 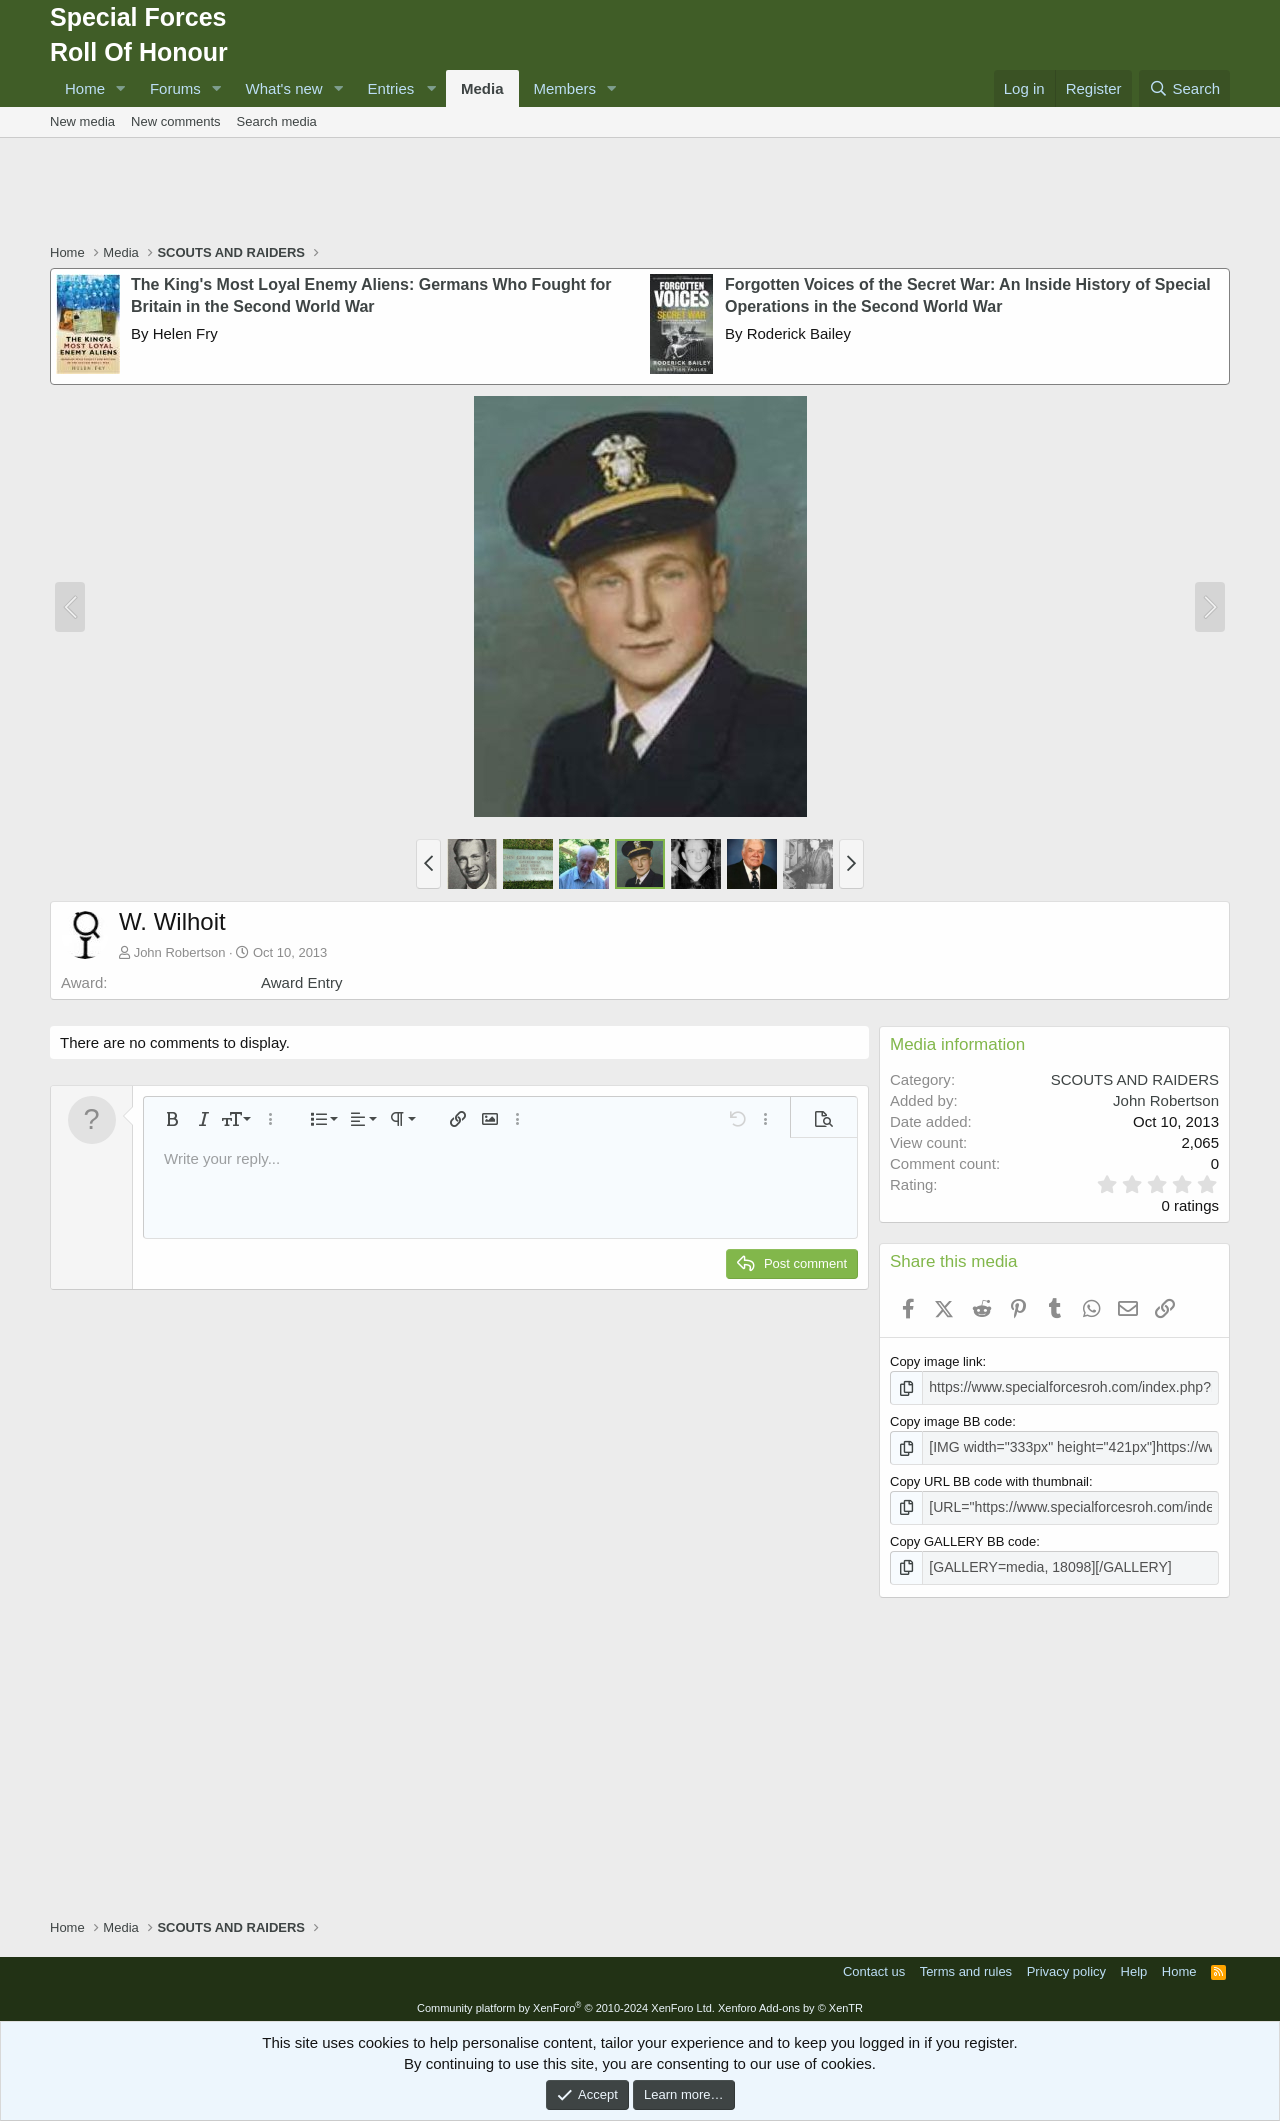 I want to click on New comments, so click(x=176, y=121).